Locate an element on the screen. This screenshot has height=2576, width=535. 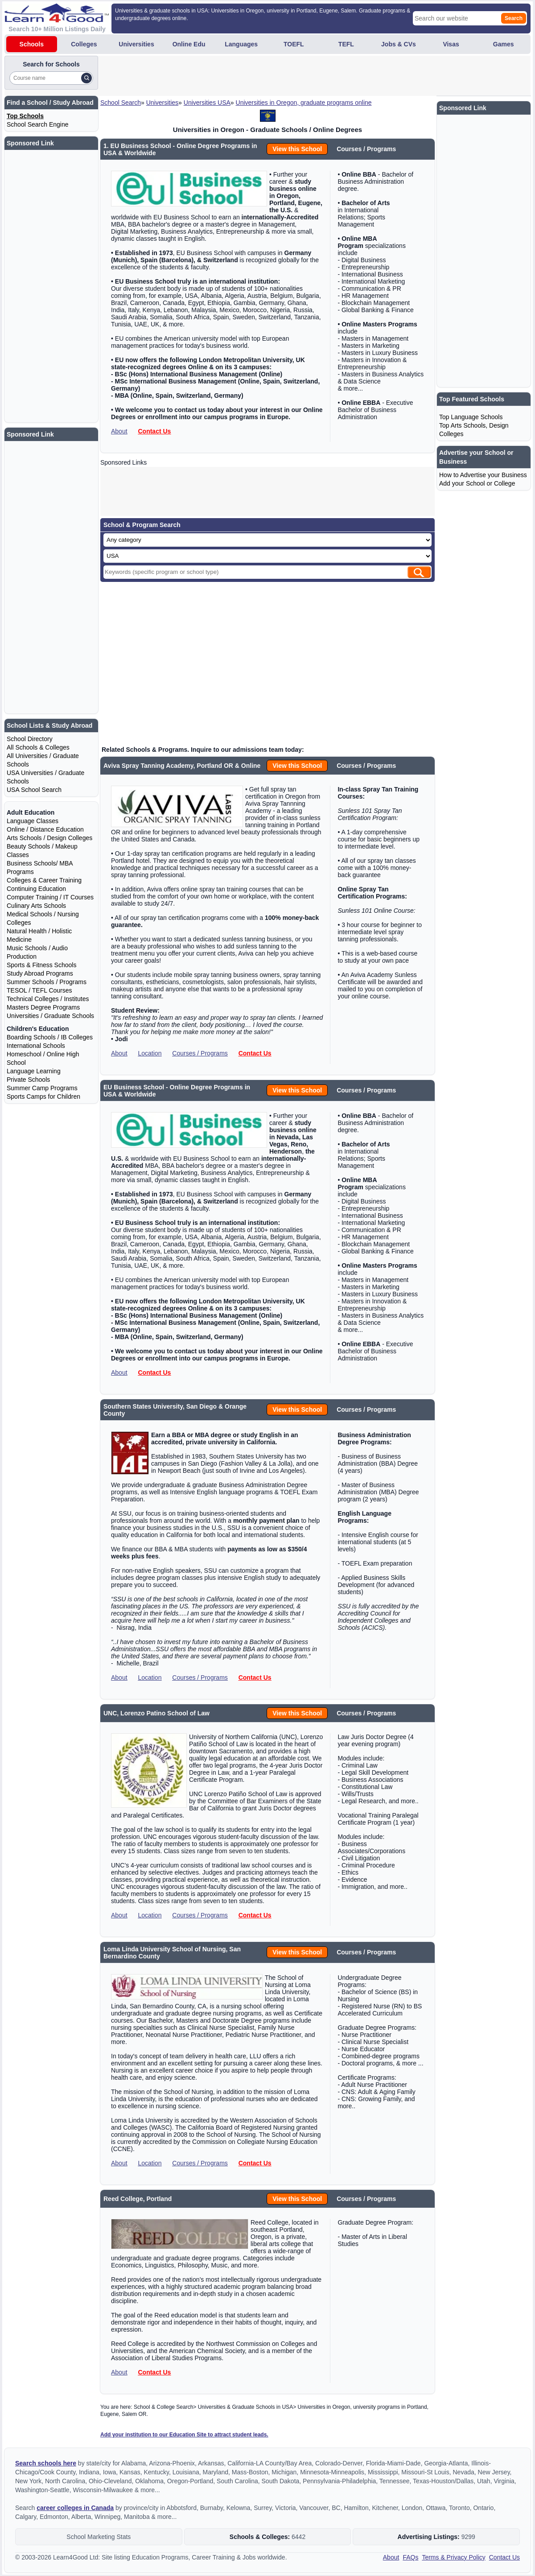
Online / Distance Education is located at coordinates (45, 829).